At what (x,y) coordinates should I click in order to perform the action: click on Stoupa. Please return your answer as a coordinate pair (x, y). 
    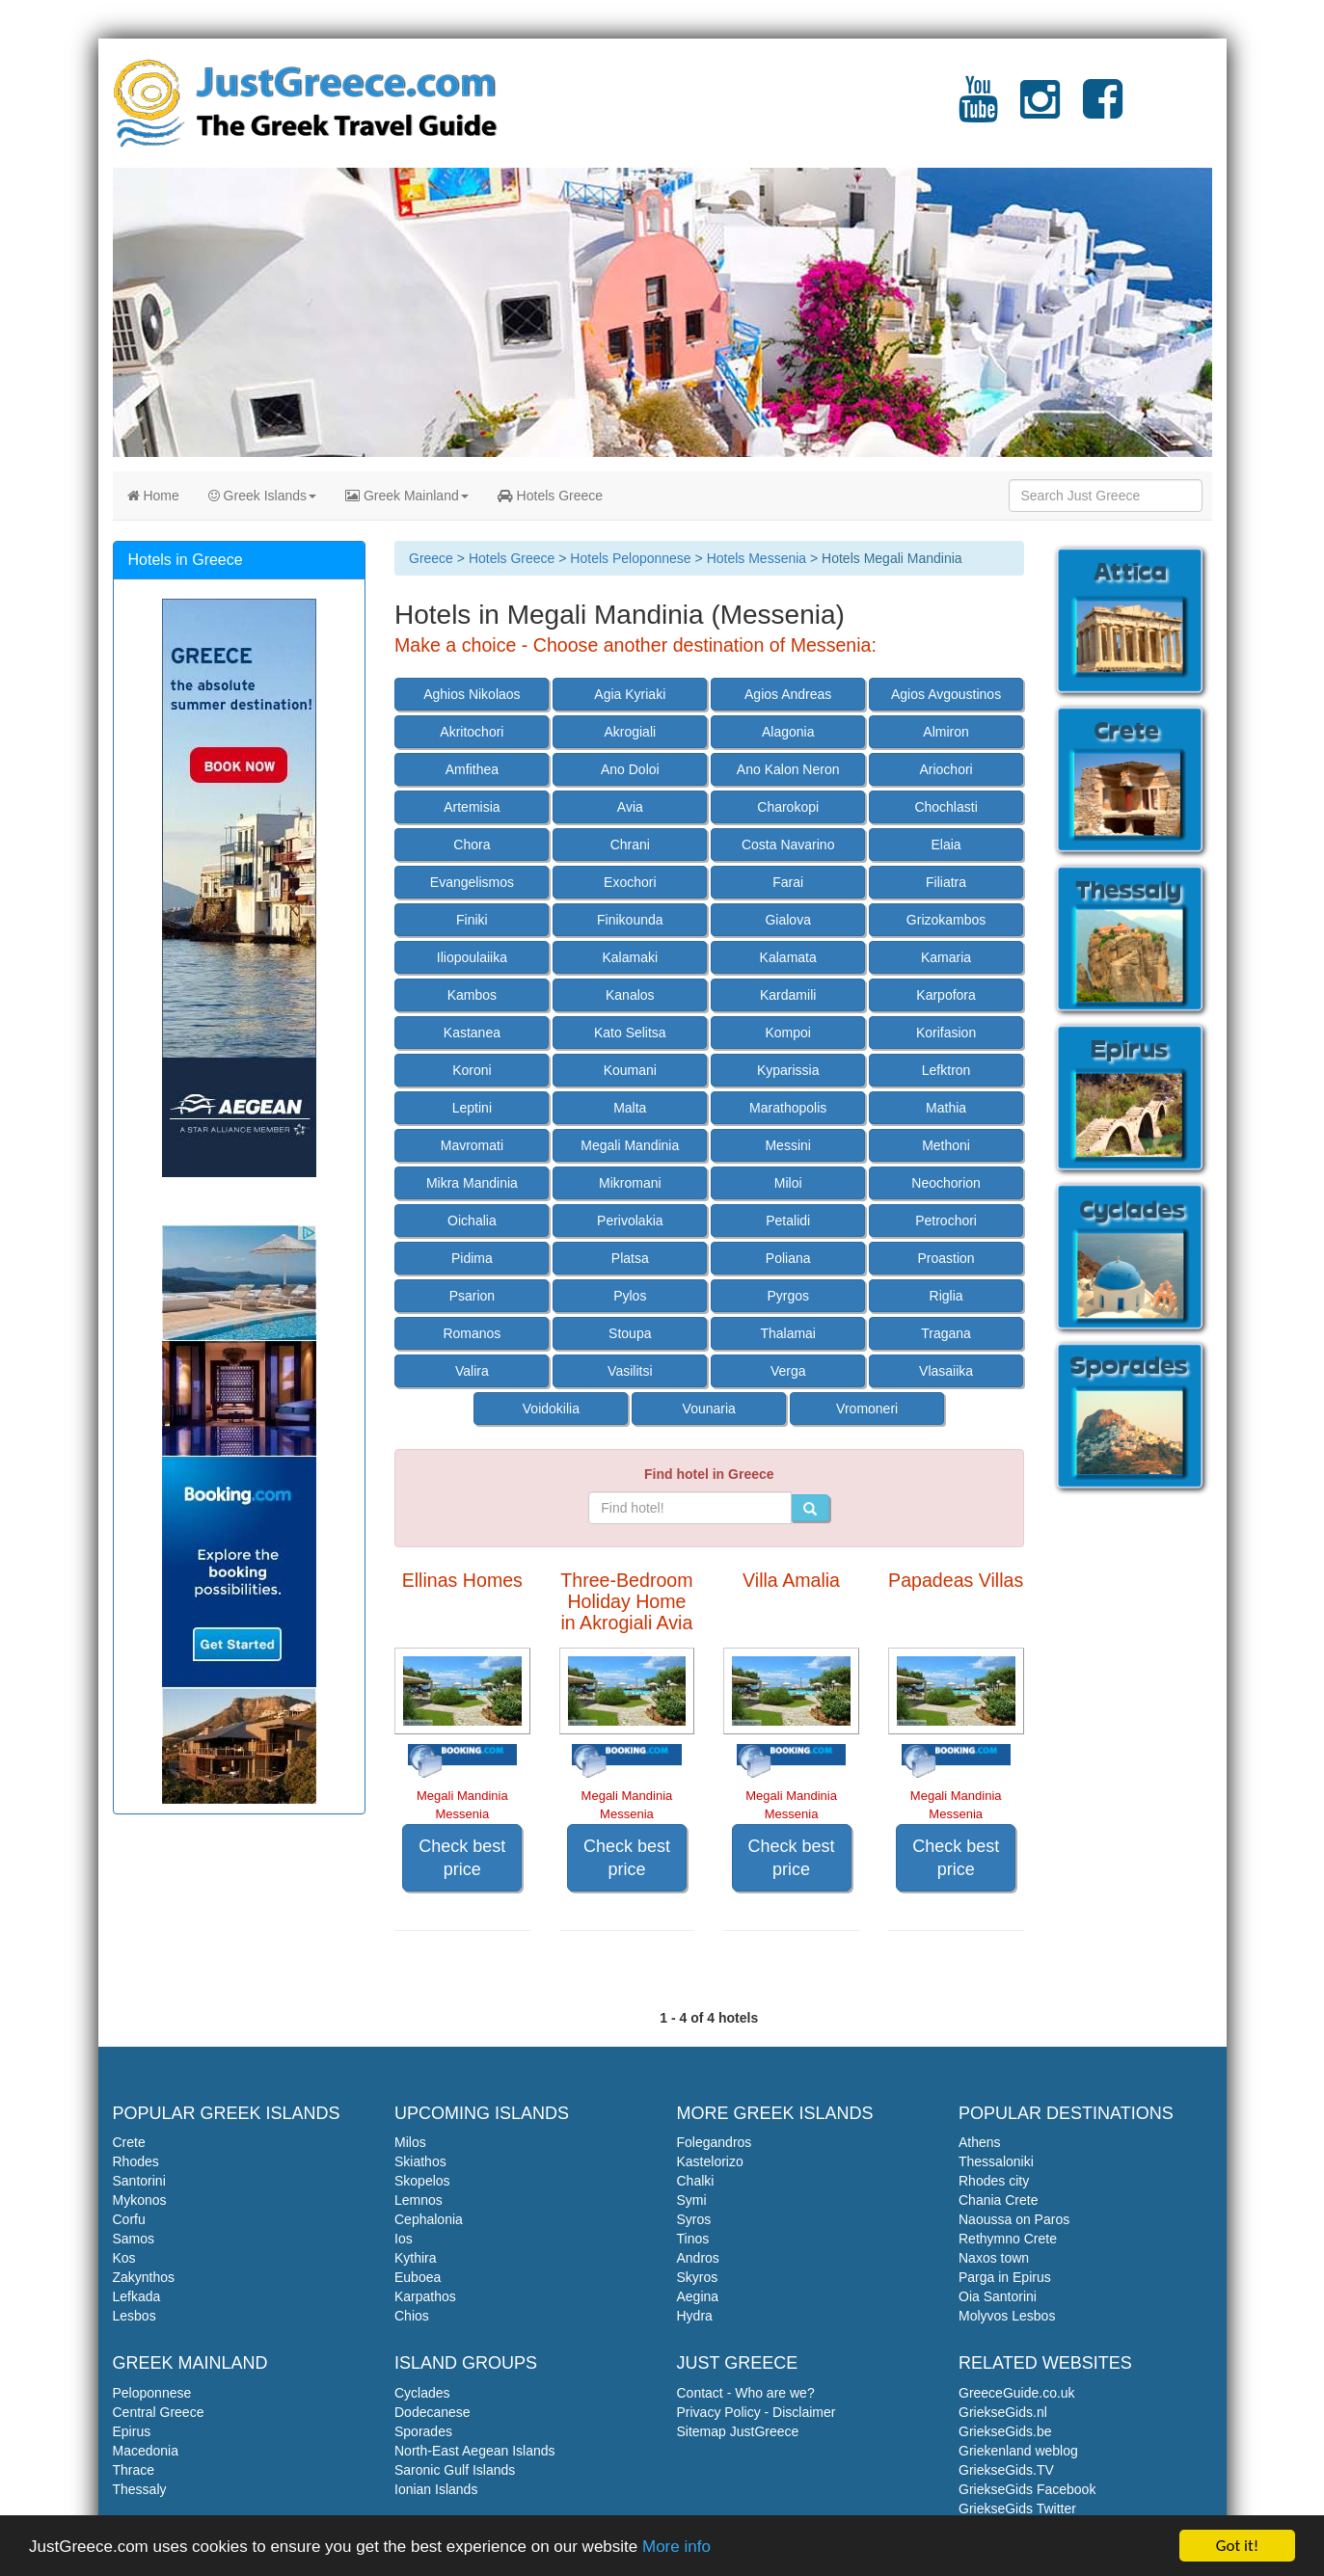
    Looking at the image, I should click on (629, 1333).